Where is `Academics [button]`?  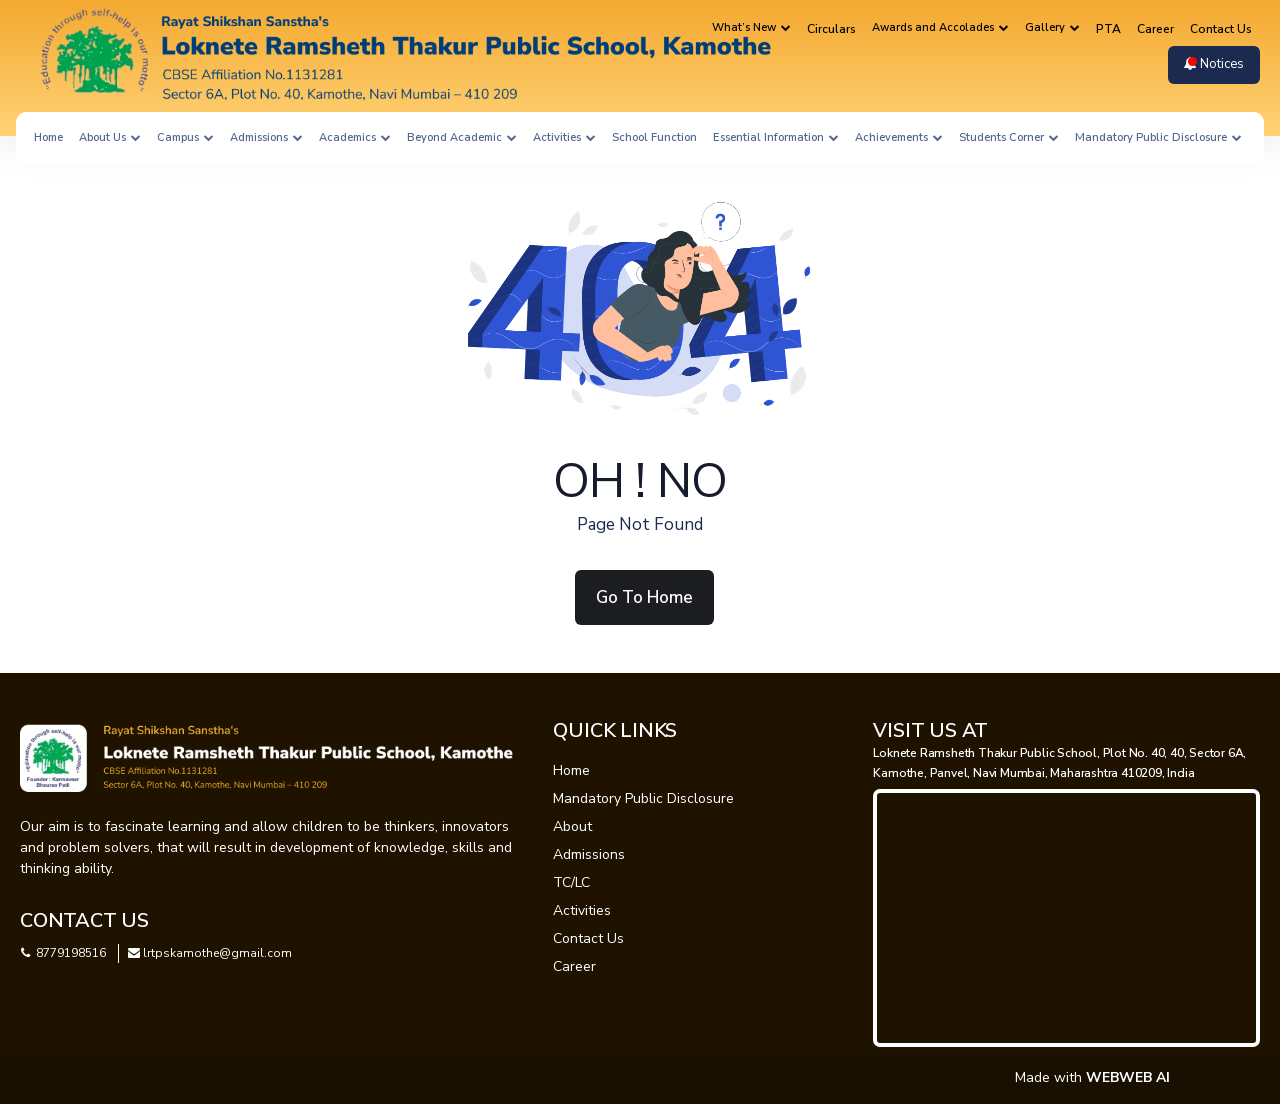 Academics [button] is located at coordinates (355, 137).